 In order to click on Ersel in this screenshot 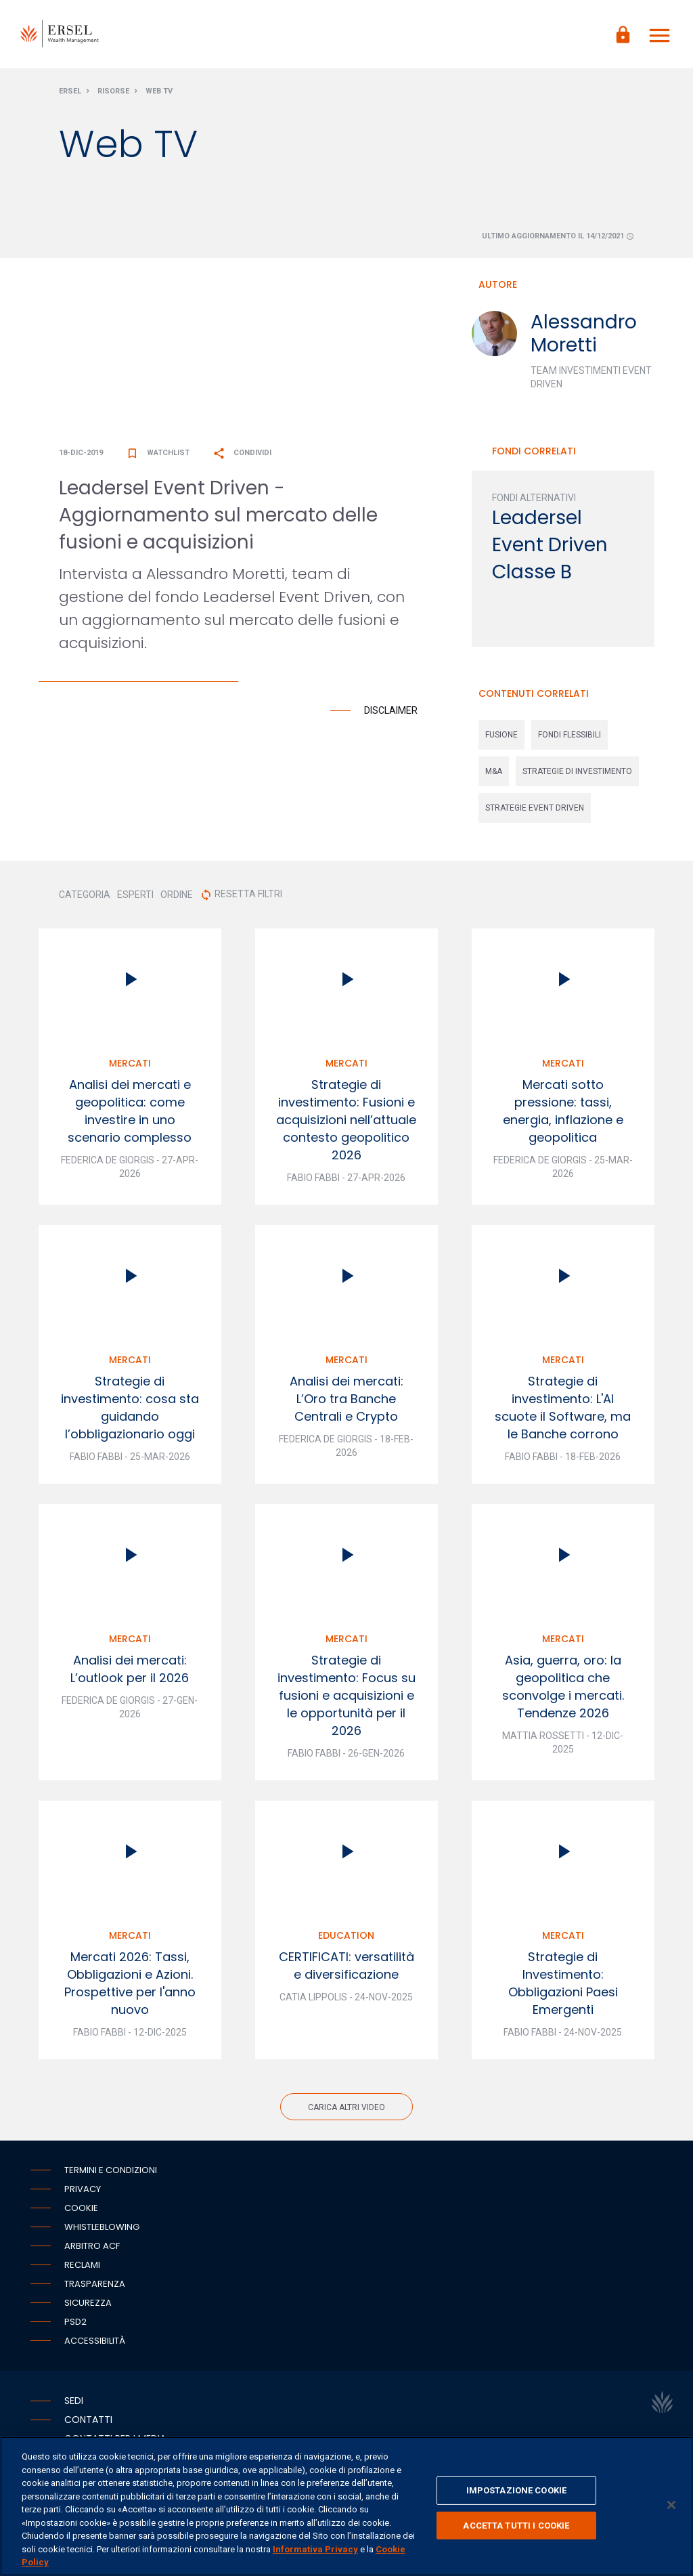, I will do `click(70, 97)`.